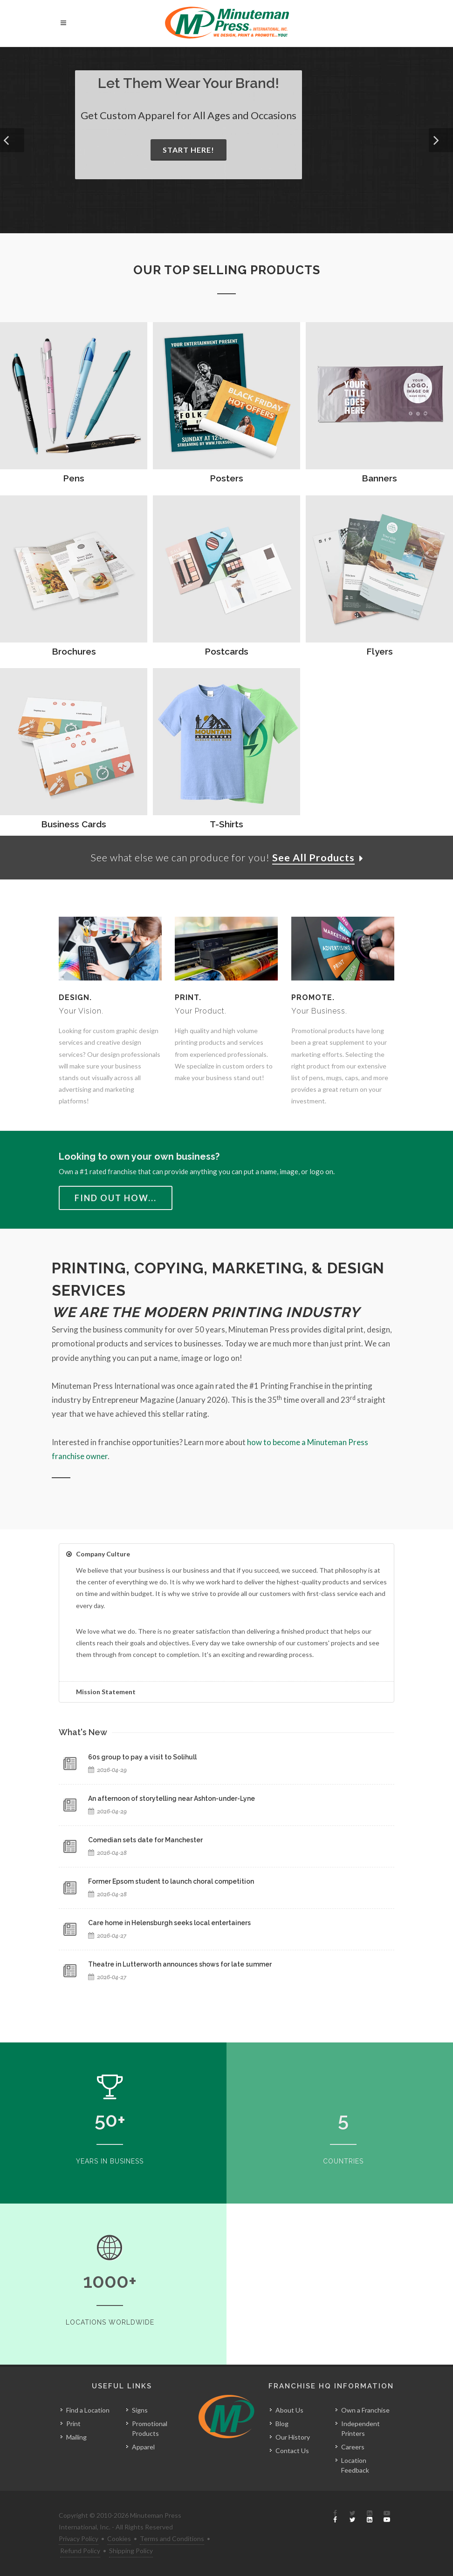  Describe the element at coordinates (78, 2539) in the screenshot. I see `Privacy Policy` at that location.